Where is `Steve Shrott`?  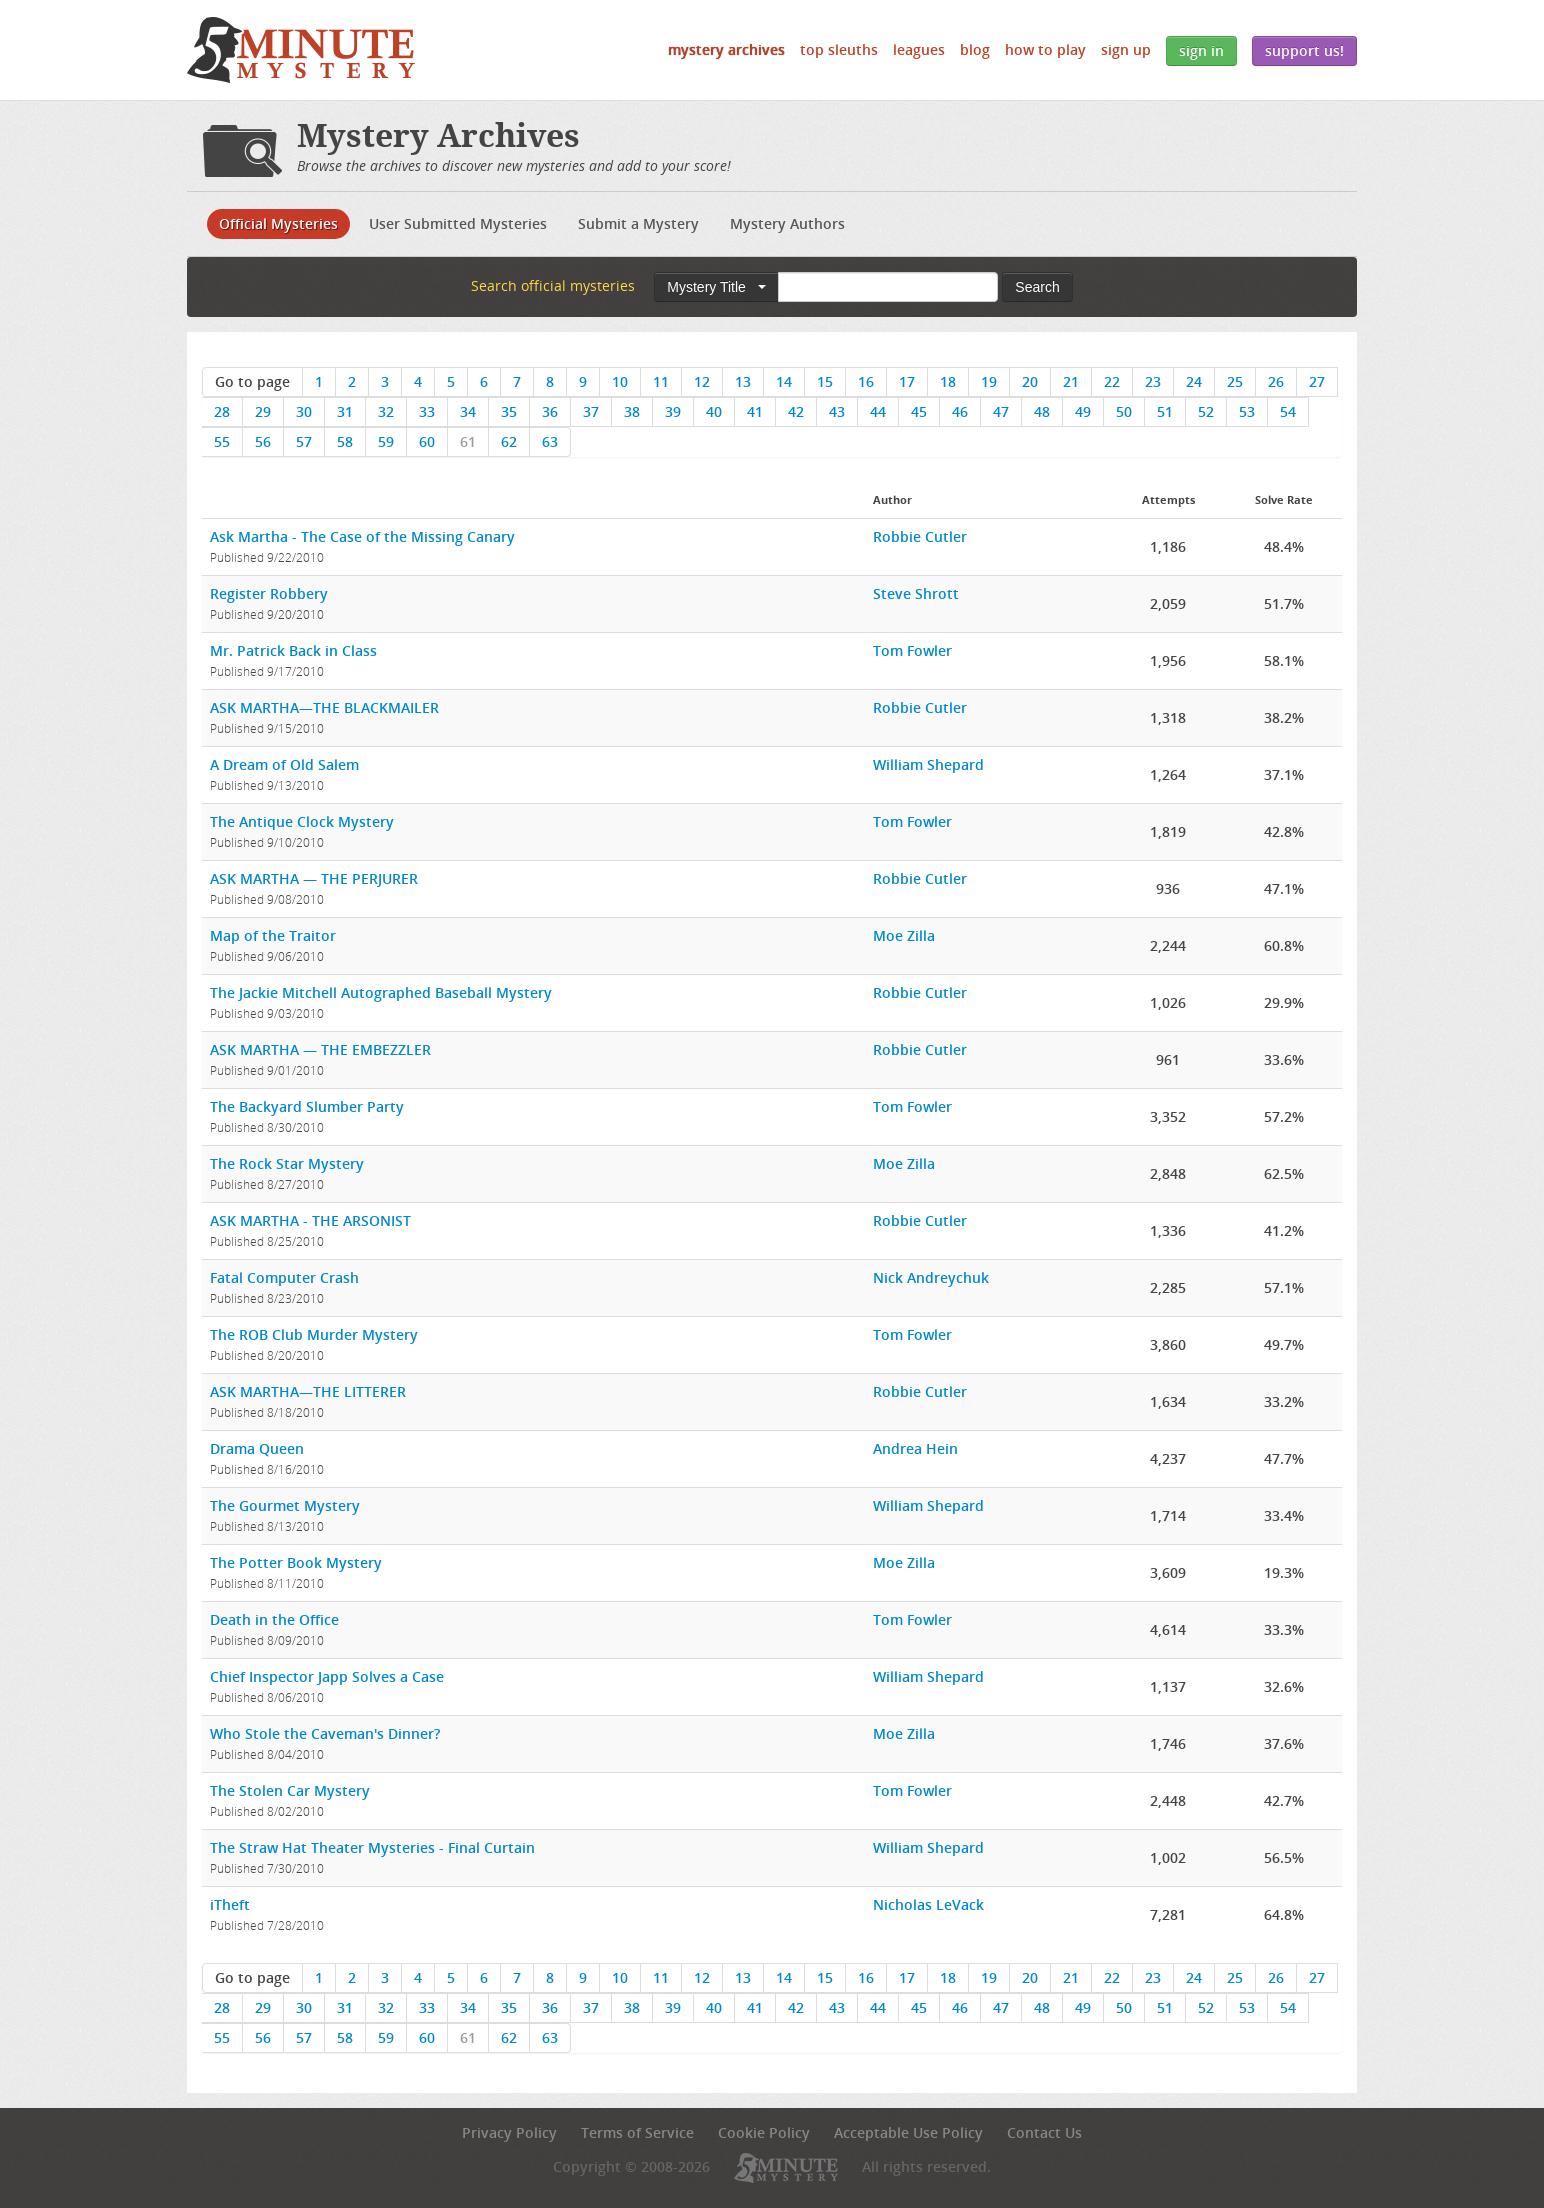
Steve Shrott is located at coordinates (916, 593).